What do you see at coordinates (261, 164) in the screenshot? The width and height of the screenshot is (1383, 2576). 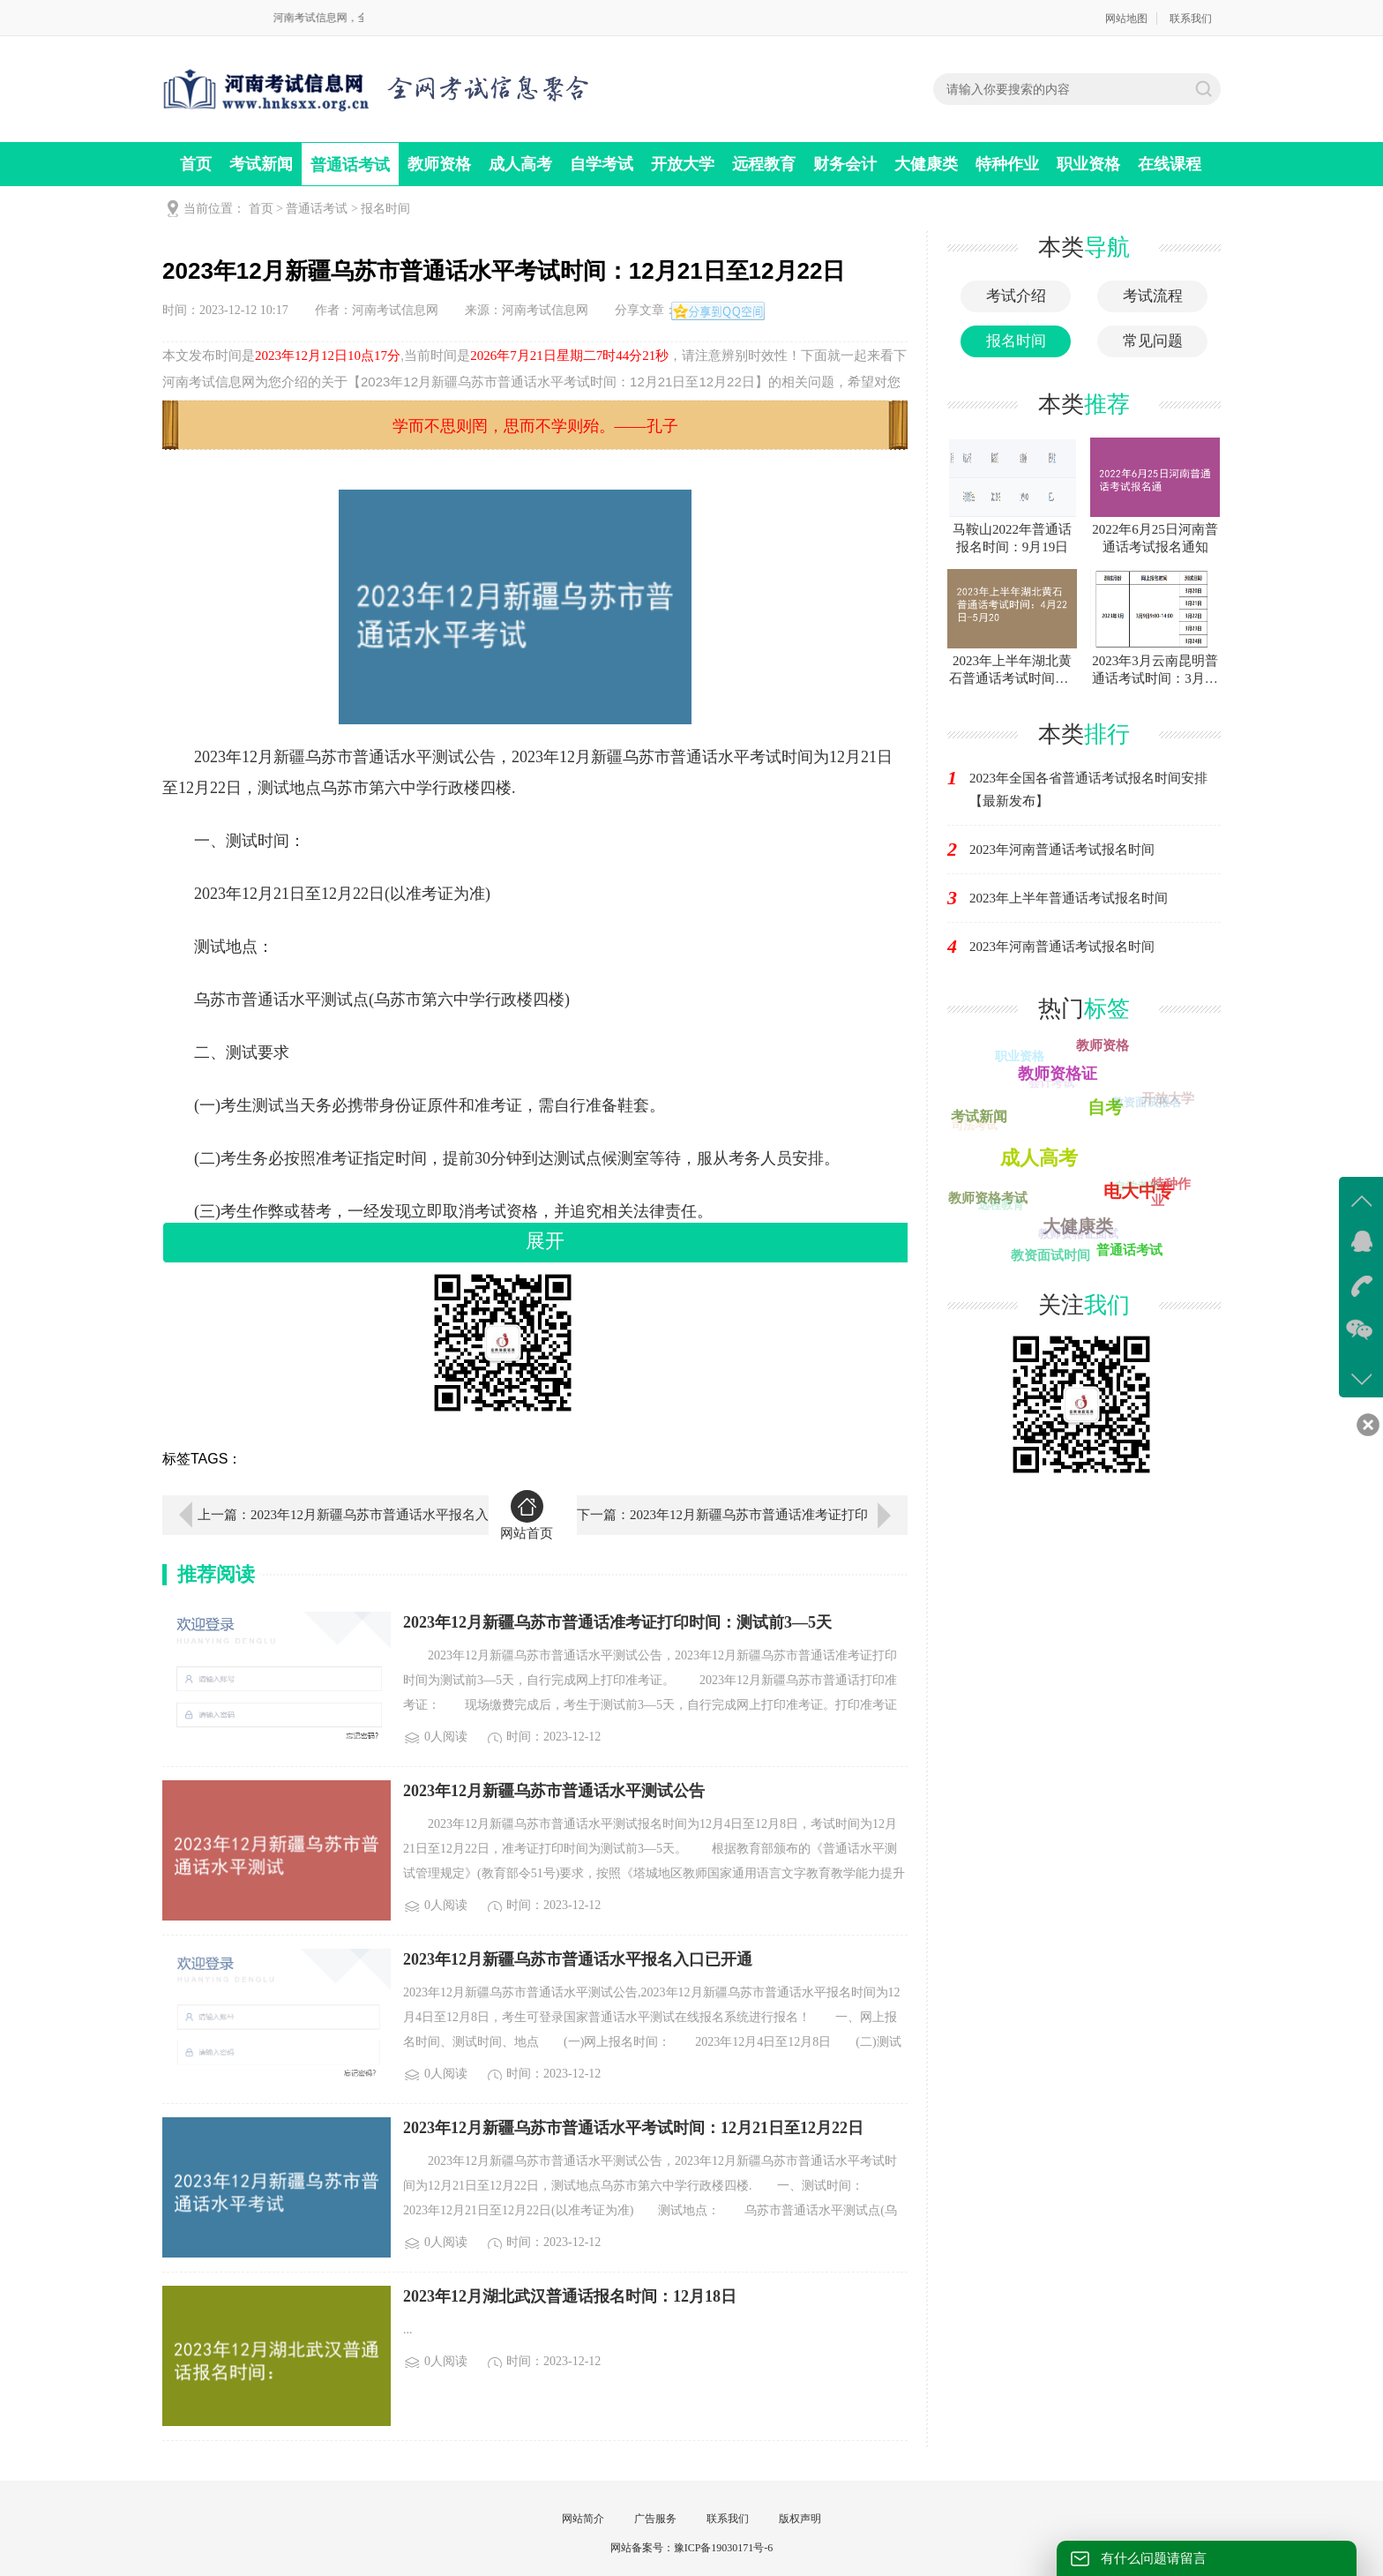 I see `考试新闻` at bounding box center [261, 164].